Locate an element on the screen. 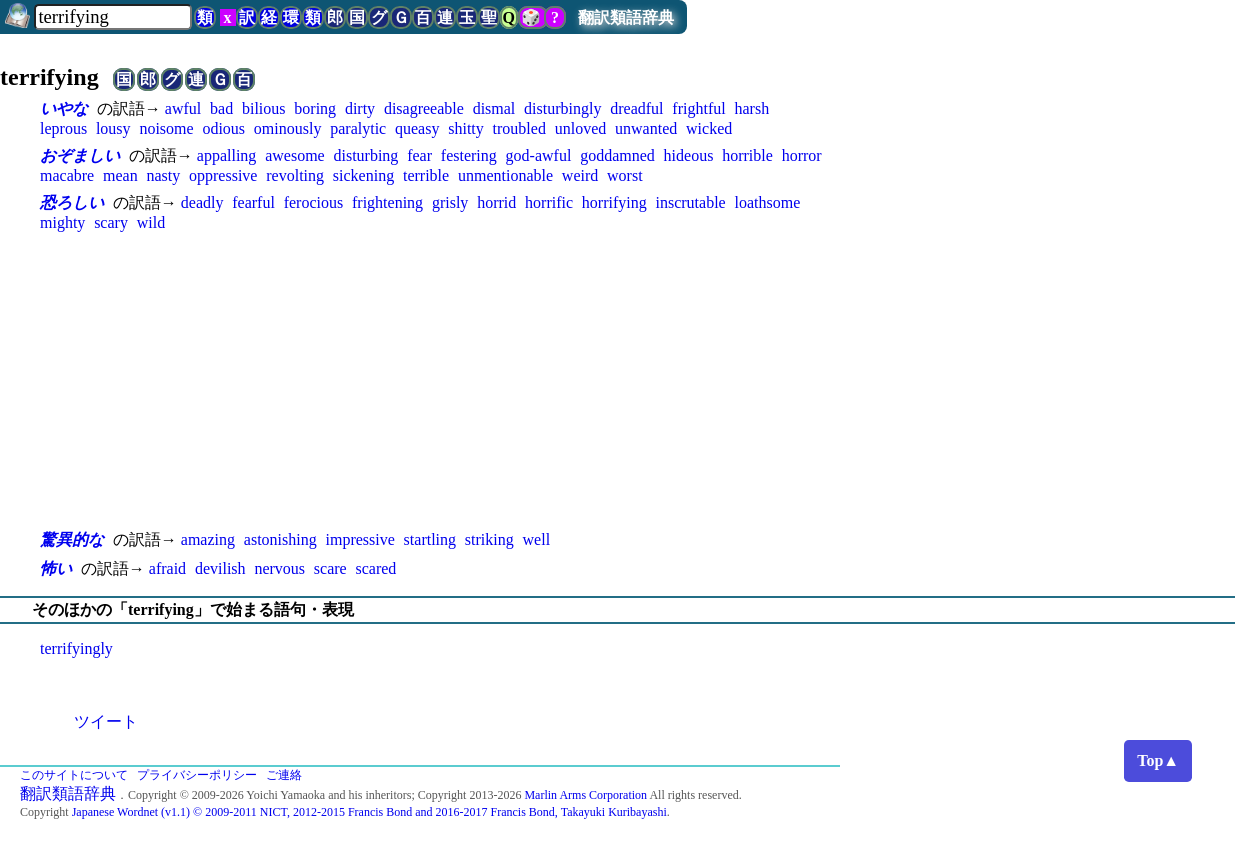 The width and height of the screenshot is (1240, 862). troubled is located at coordinates (519, 128).